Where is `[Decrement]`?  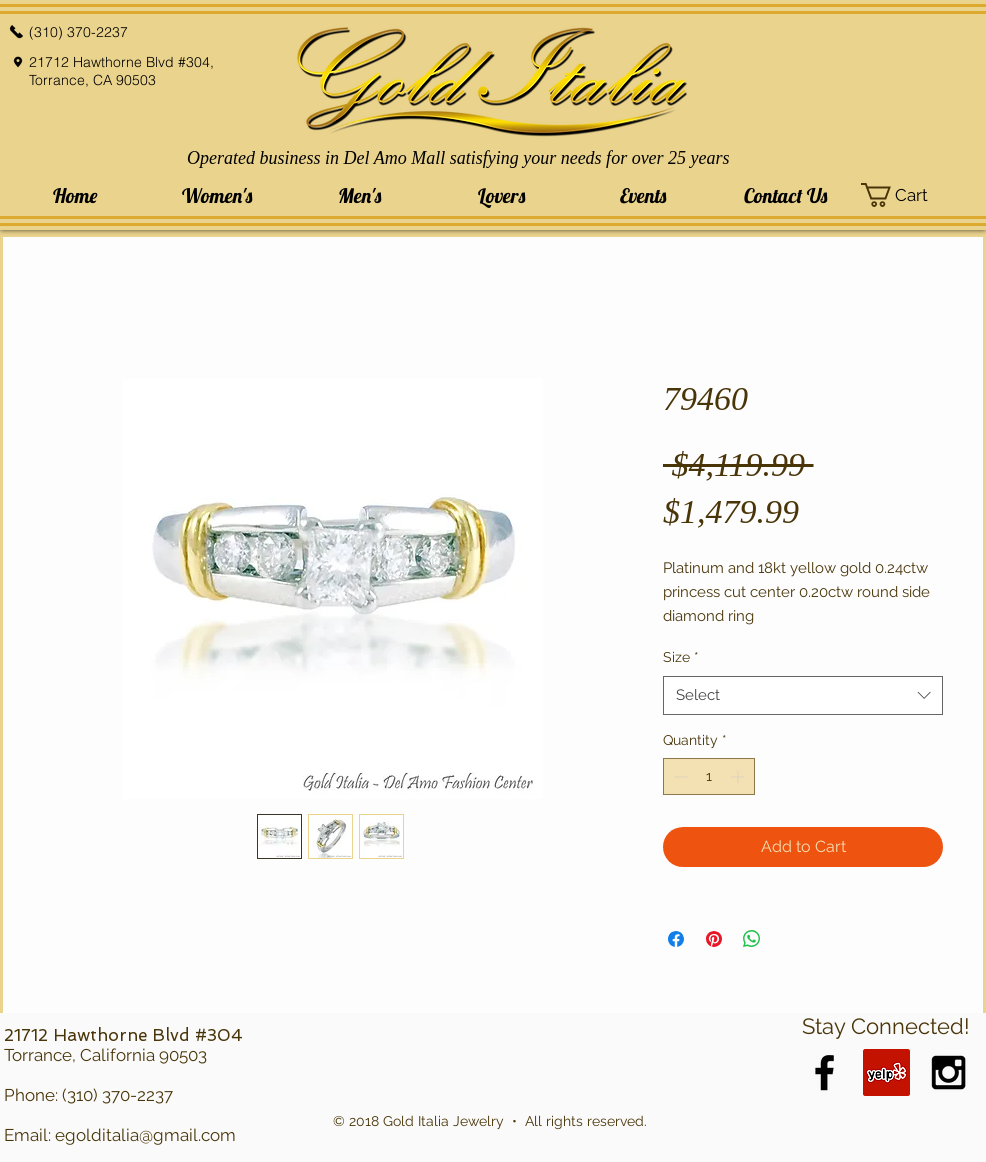 [Decrement] is located at coordinates (678, 776).